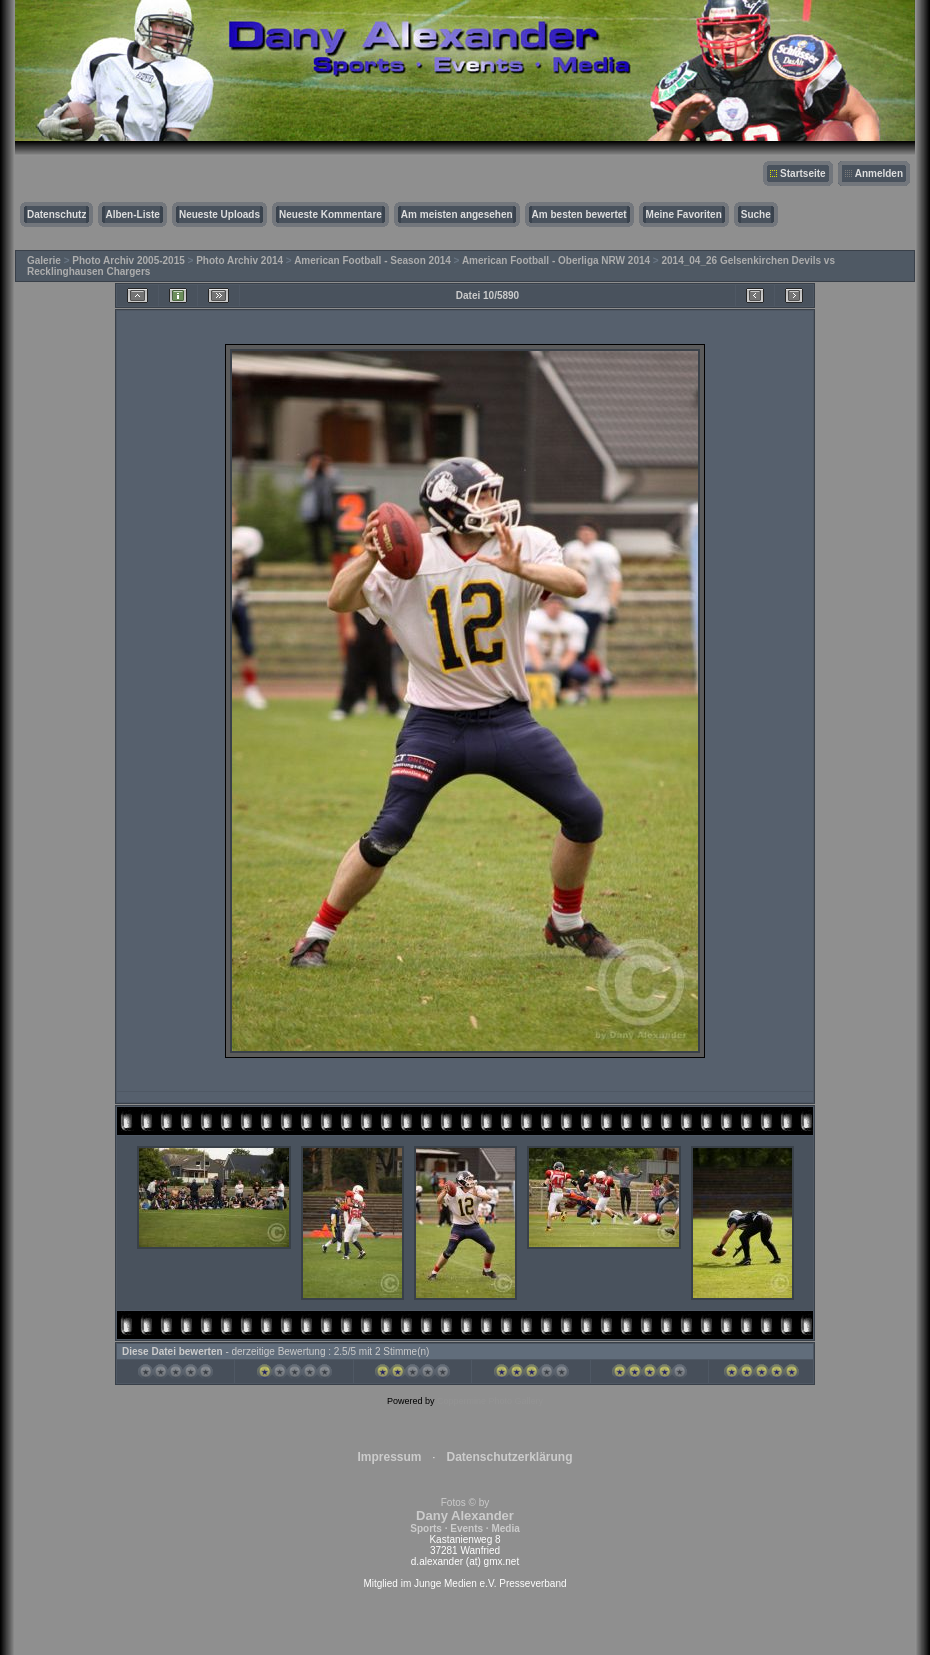 The height and width of the screenshot is (1655, 930). I want to click on Suche, so click(756, 214).